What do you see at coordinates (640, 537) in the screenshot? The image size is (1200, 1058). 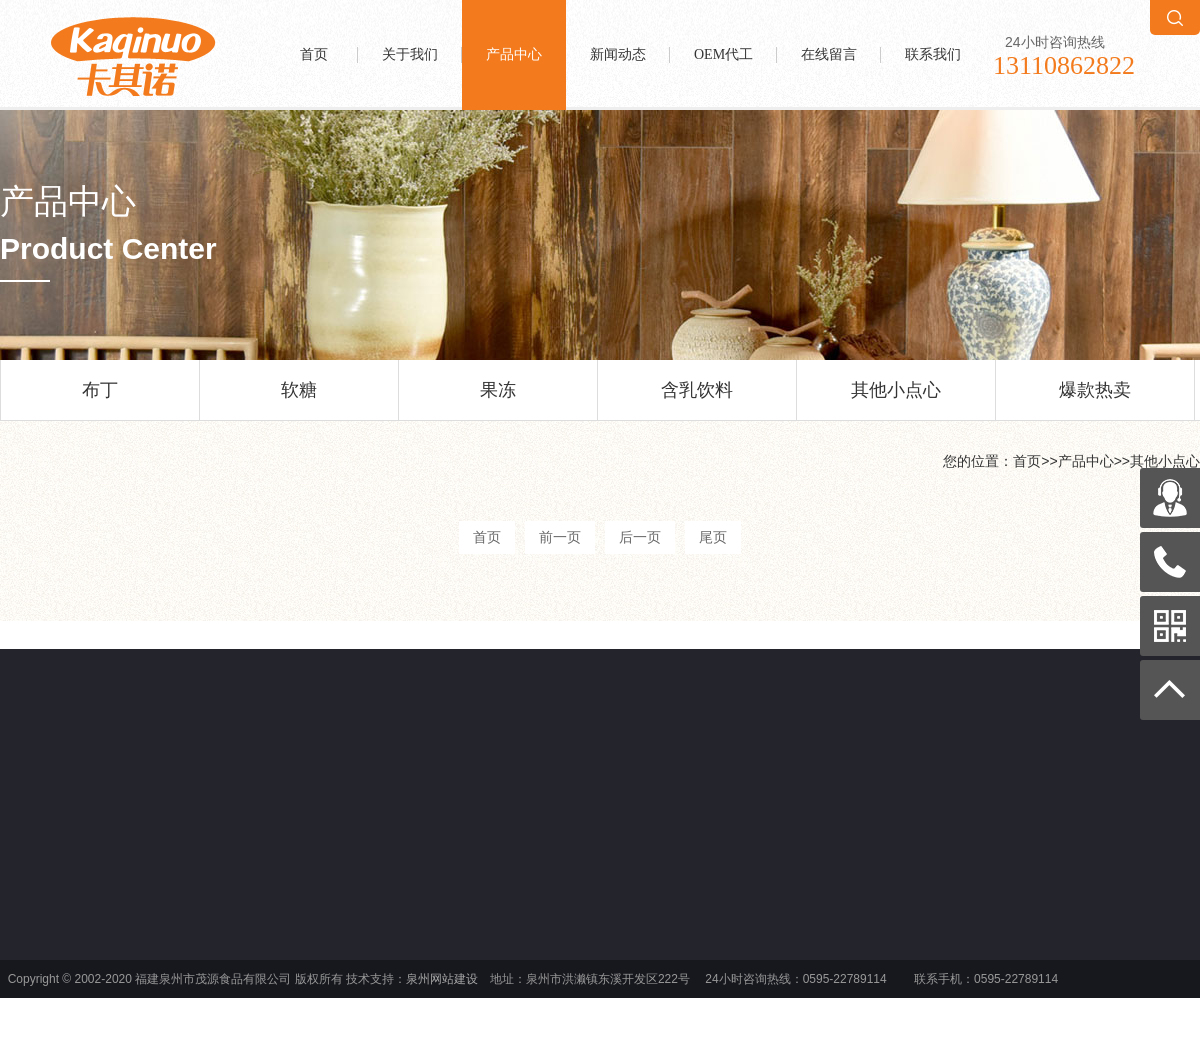 I see `后一页` at bounding box center [640, 537].